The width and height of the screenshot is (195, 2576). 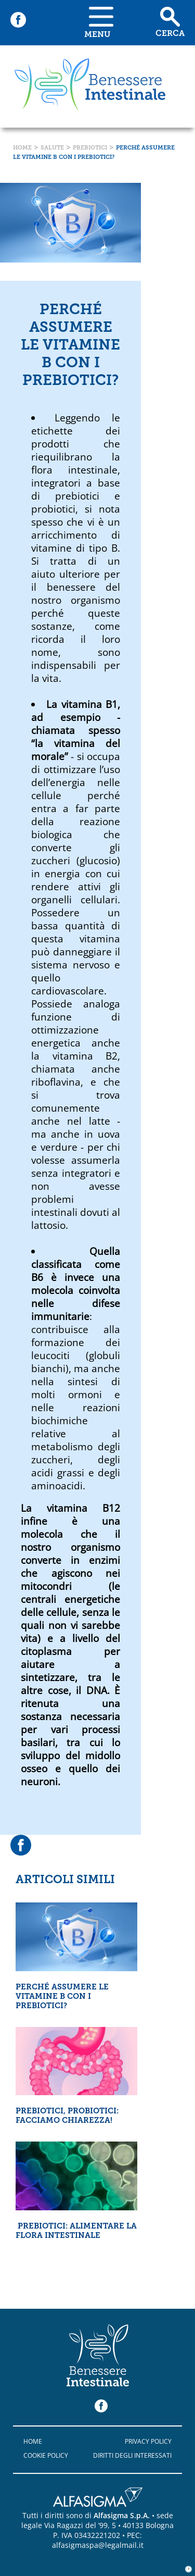 What do you see at coordinates (52, 148) in the screenshot?
I see `Salute` at bounding box center [52, 148].